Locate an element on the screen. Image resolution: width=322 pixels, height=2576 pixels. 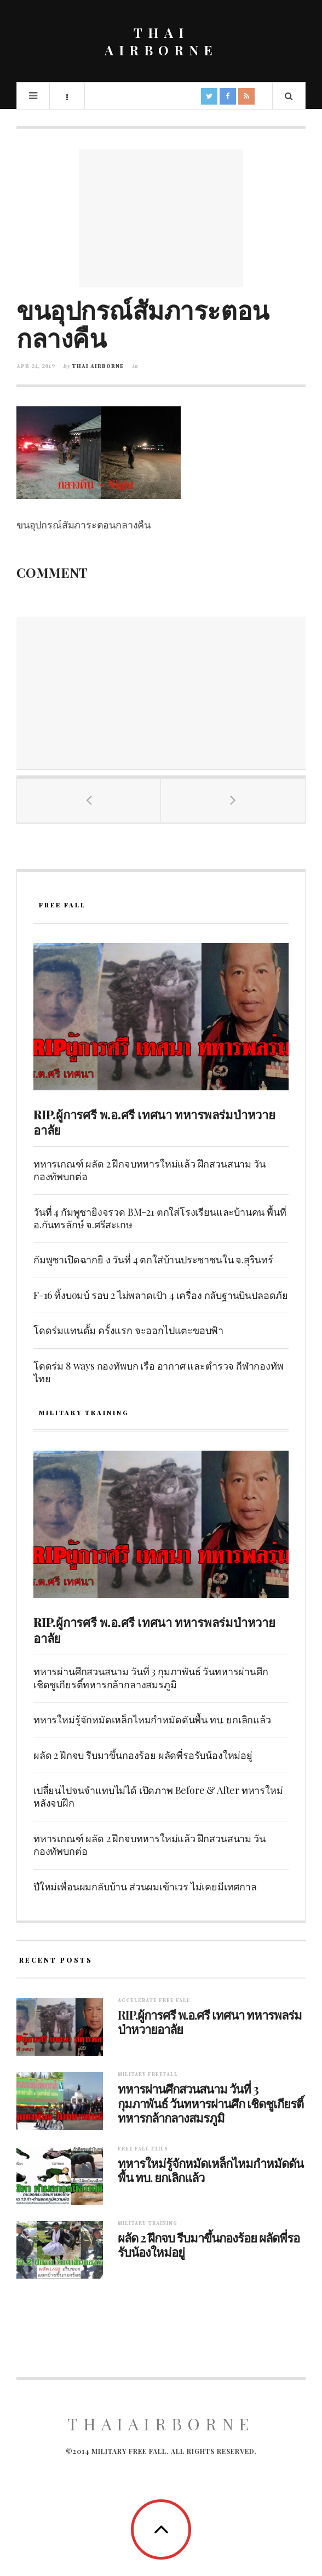
เปลี่ยนไปจนจำแทบไม่ได้ เปิดภาพ Before & After ทหารใหม่หลังจบฝึก is located at coordinates (158, 1796).